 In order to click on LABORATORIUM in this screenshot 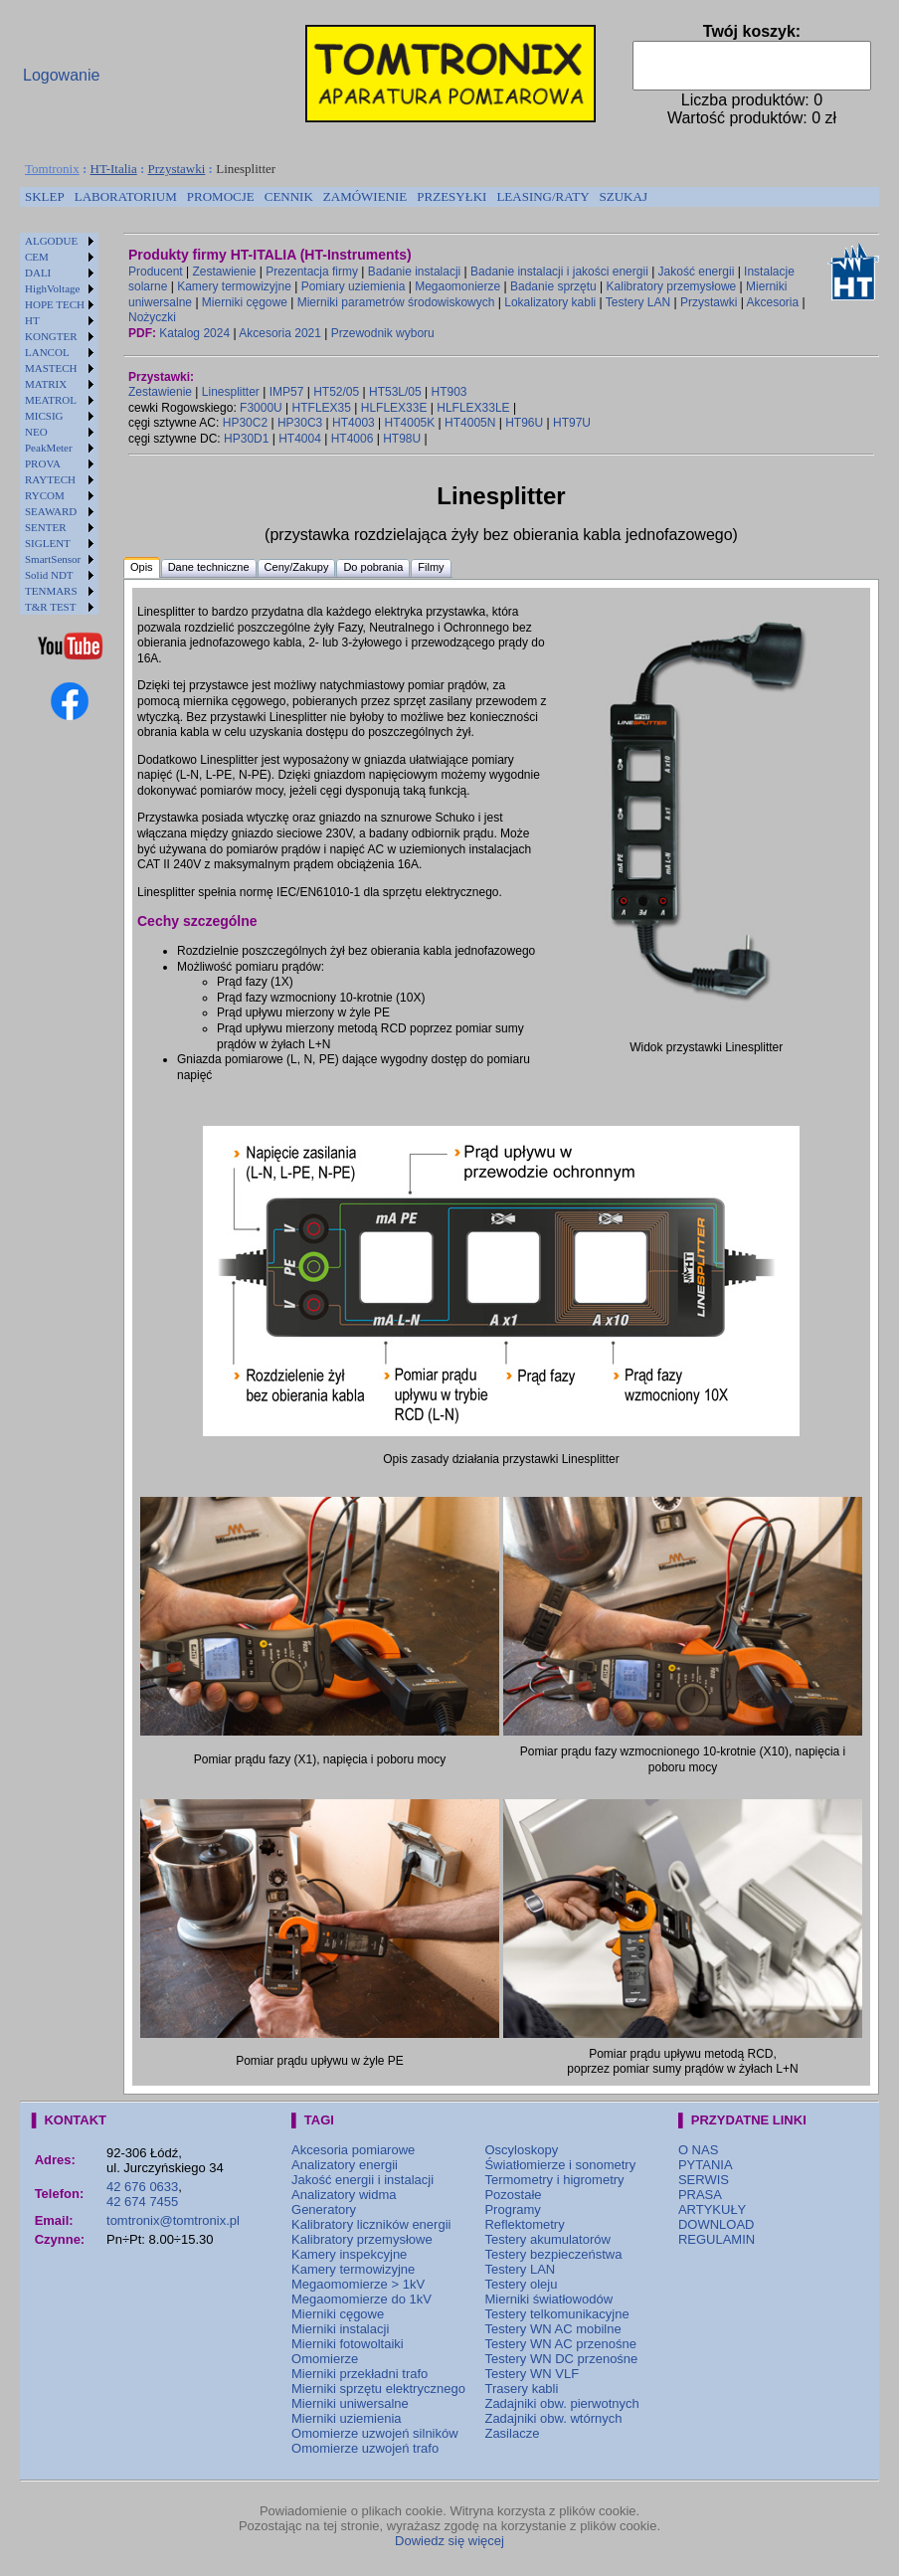, I will do `click(126, 196)`.